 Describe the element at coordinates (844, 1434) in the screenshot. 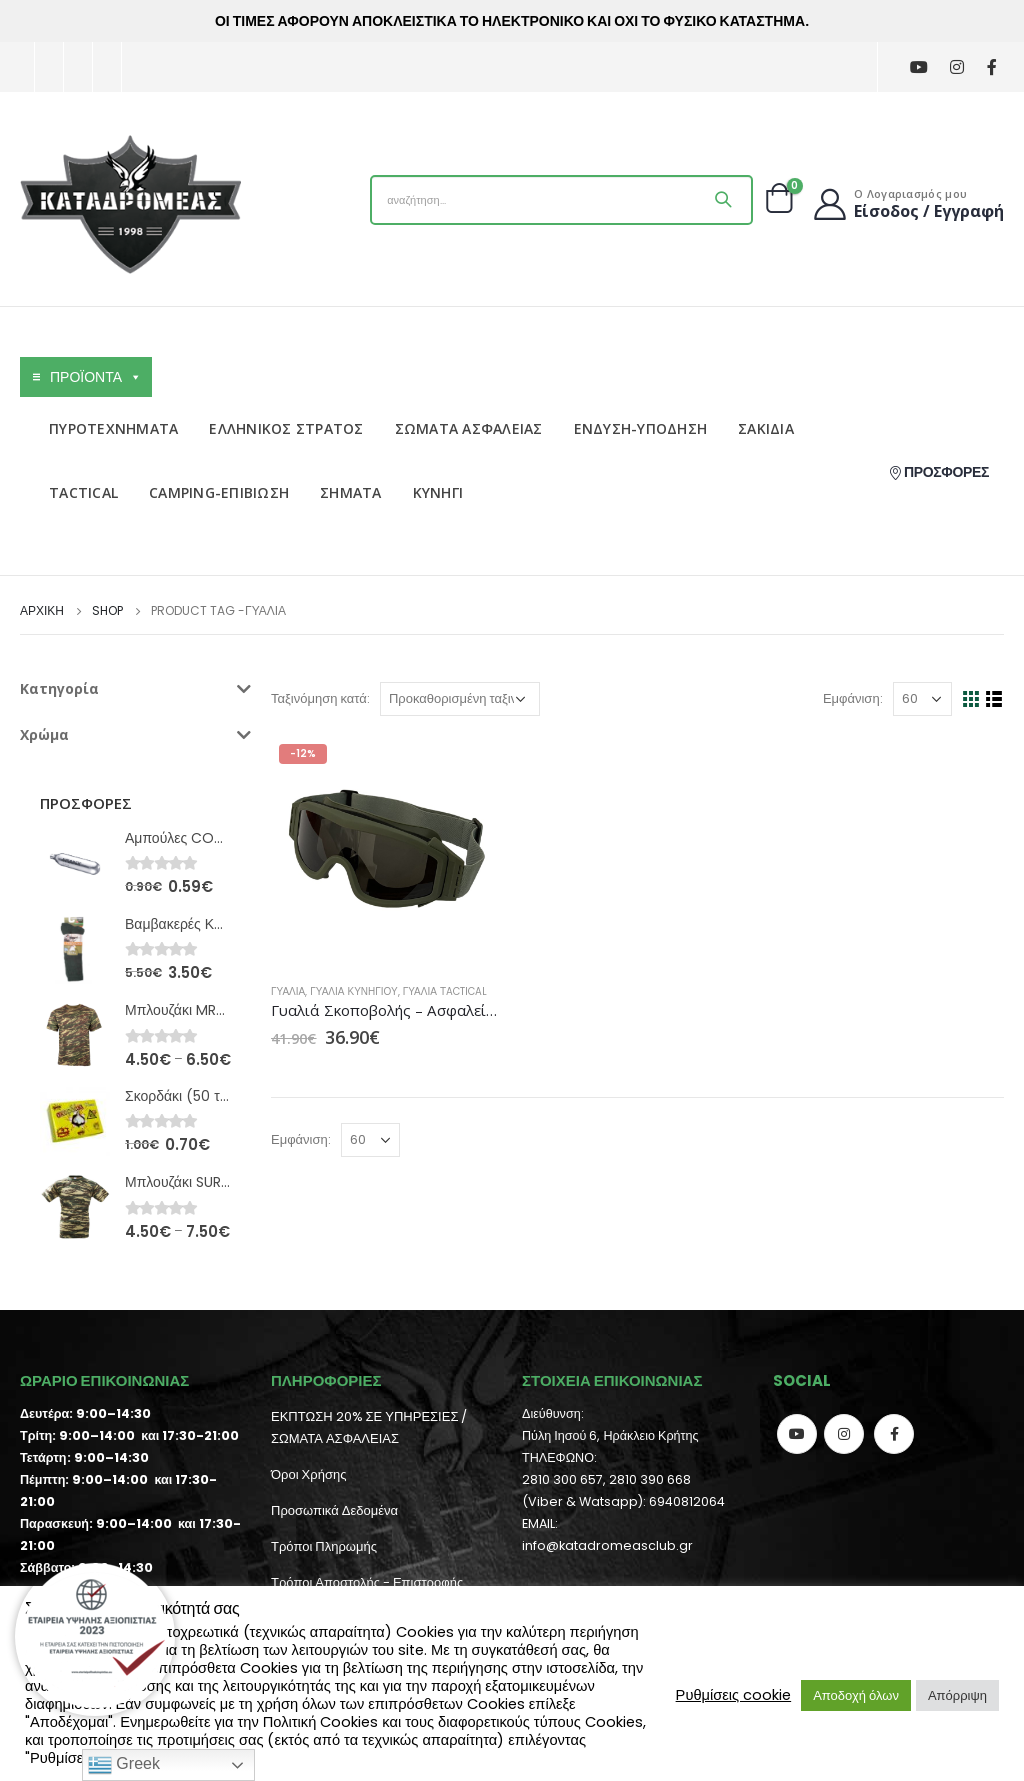

I see `Instagram` at that location.